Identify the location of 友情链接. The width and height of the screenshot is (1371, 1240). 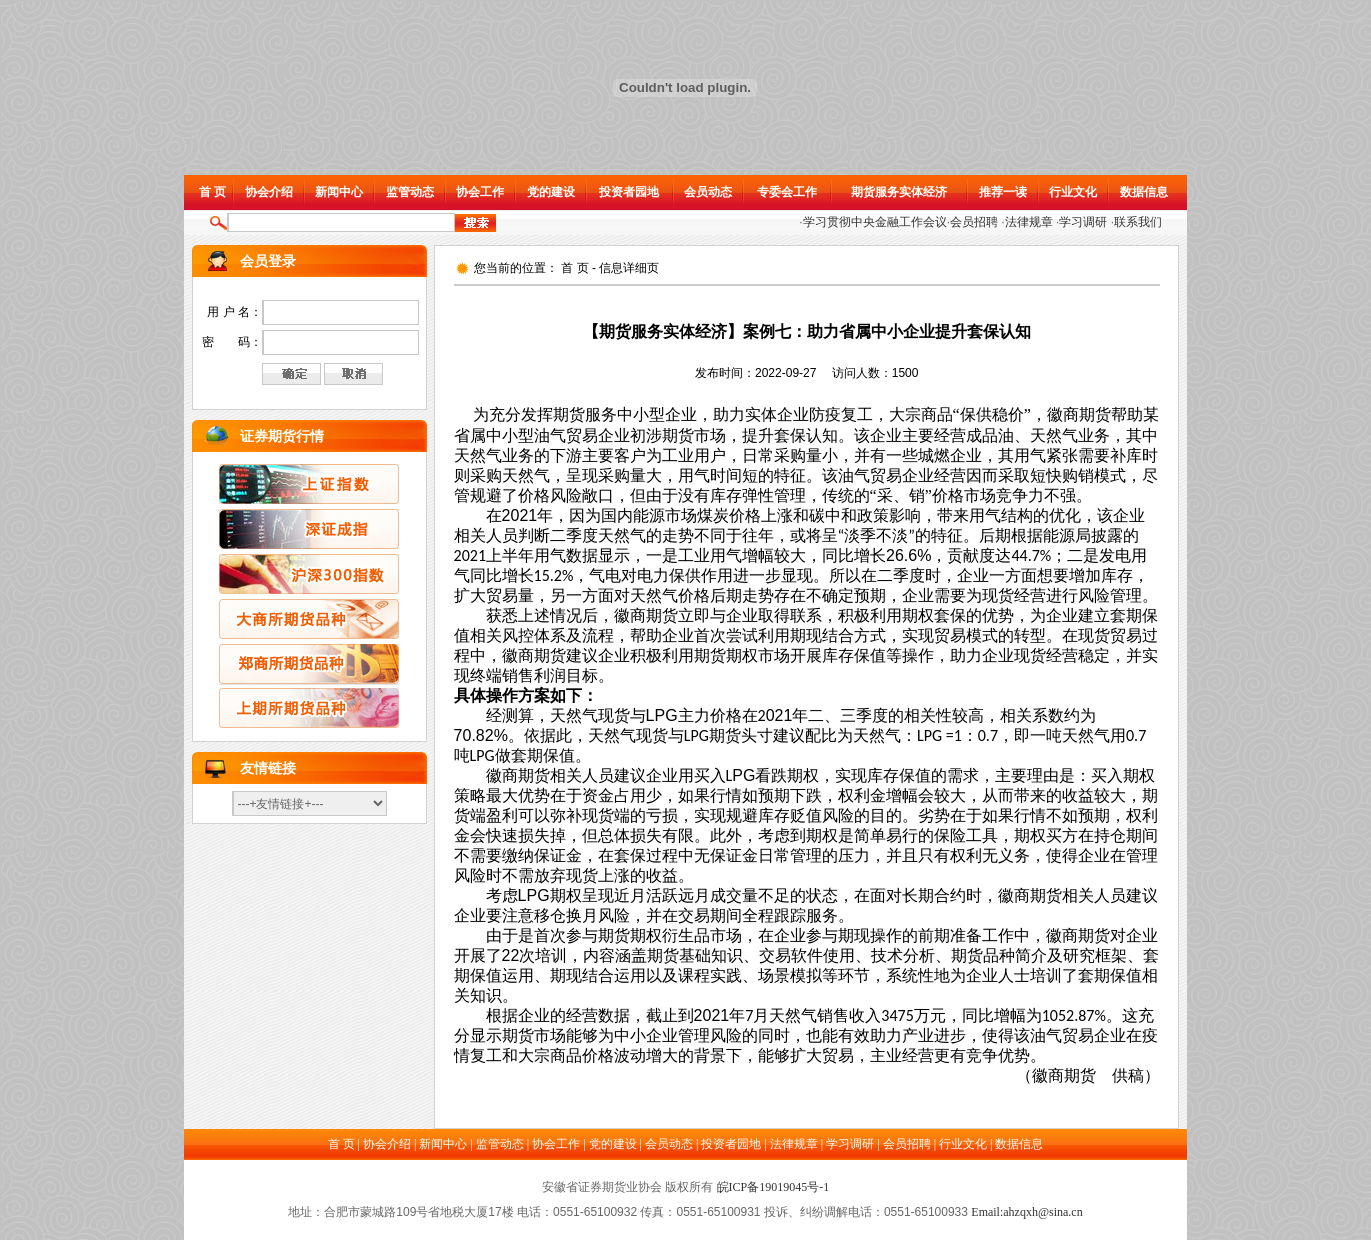
(268, 768).